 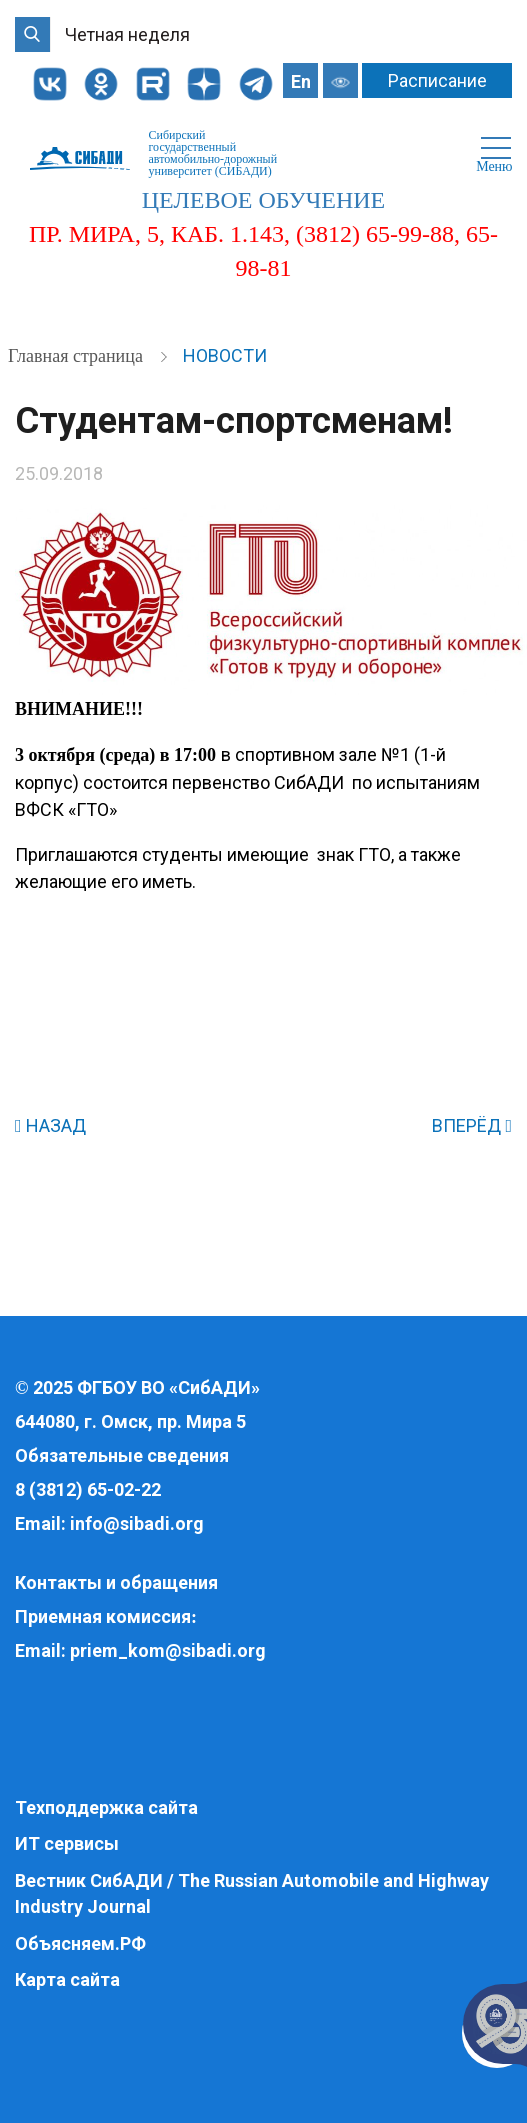 What do you see at coordinates (50, 1125) in the screenshot?
I see `НАЗАД` at bounding box center [50, 1125].